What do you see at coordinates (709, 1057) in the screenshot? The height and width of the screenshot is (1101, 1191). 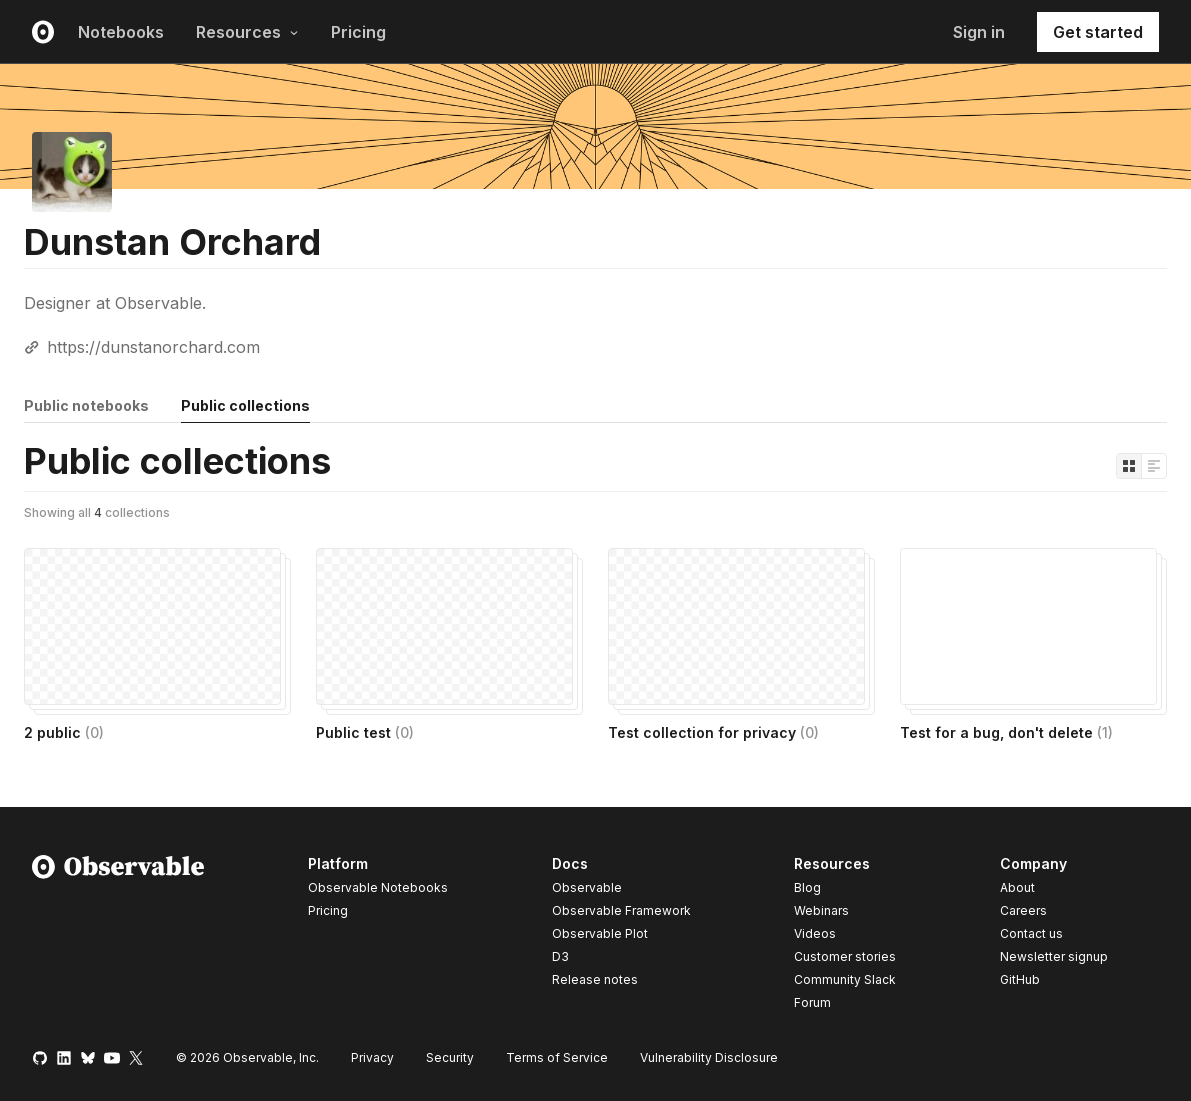 I see `Vulnerability Disclosure` at bounding box center [709, 1057].